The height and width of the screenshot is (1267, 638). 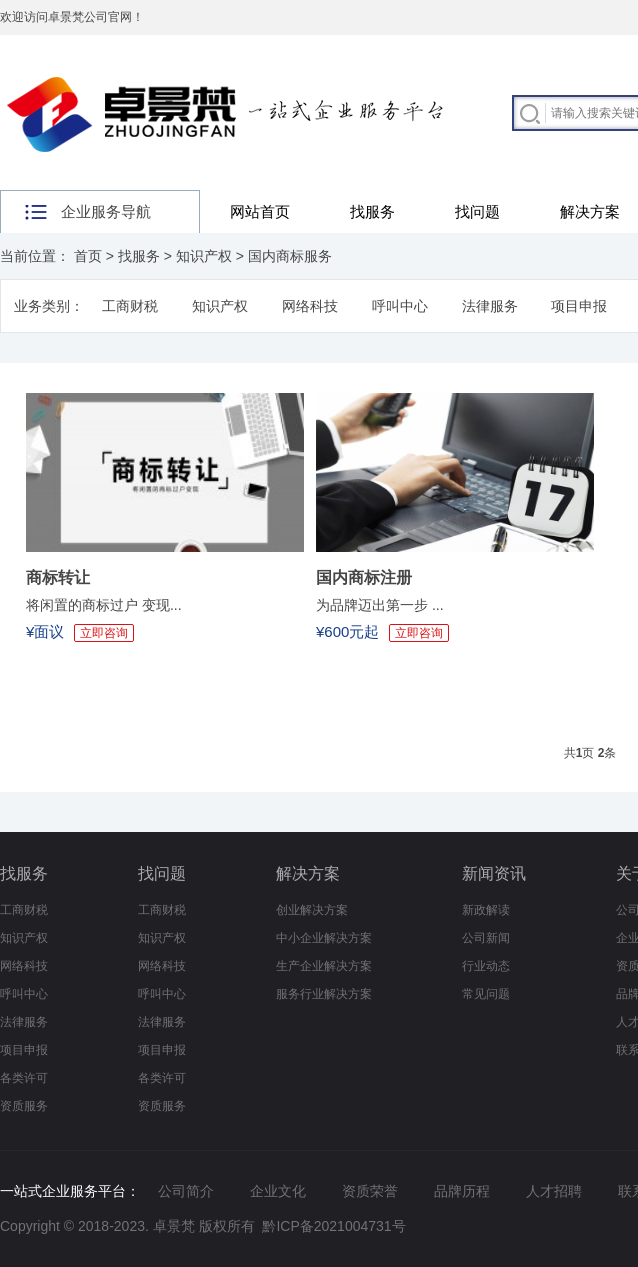 What do you see at coordinates (400, 306) in the screenshot?
I see `呼叫中心` at bounding box center [400, 306].